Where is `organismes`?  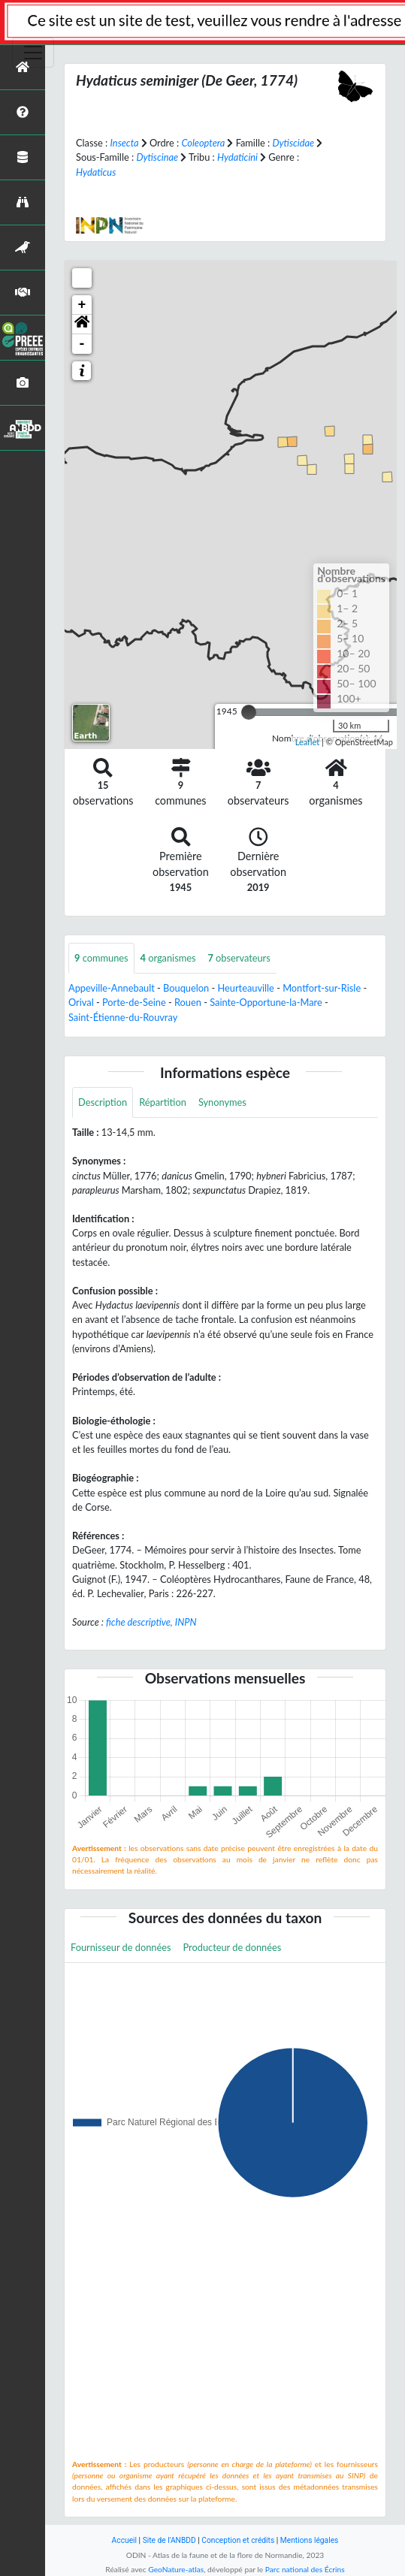
organismes is located at coordinates (168, 958).